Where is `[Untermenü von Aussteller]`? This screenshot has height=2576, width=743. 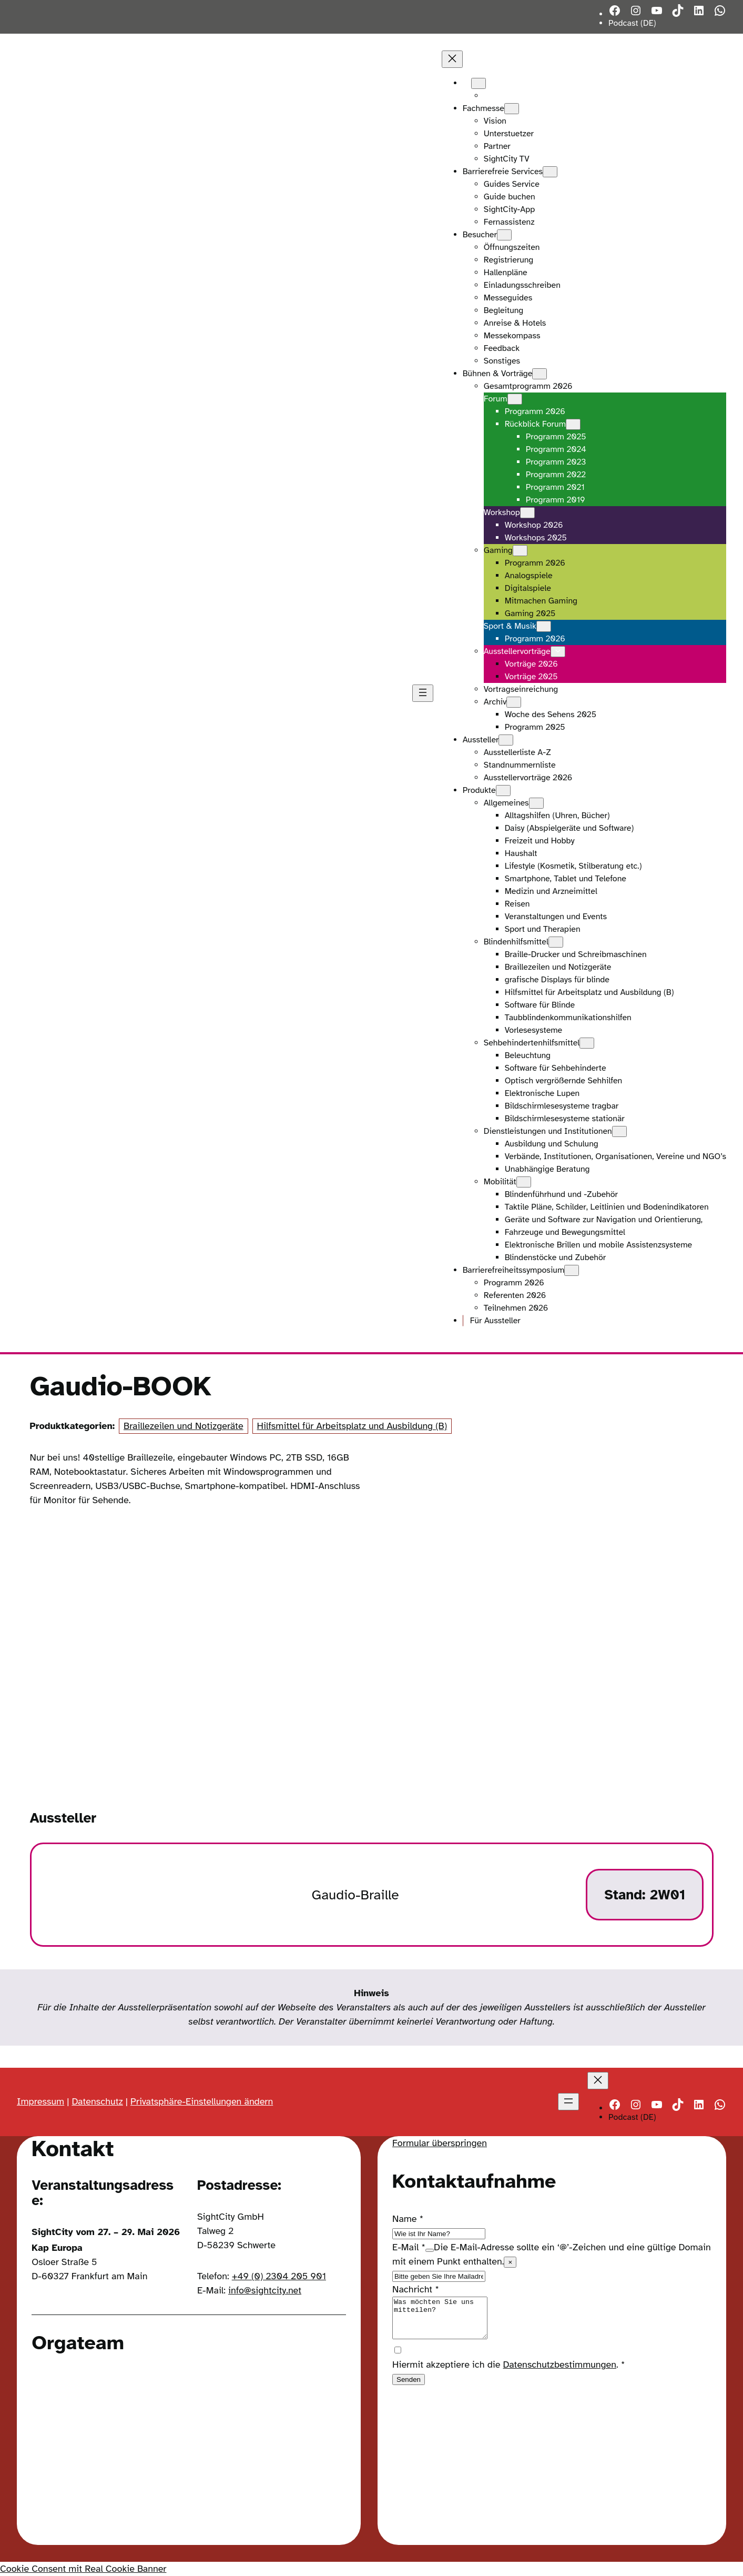 [Untermenü von Aussteller] is located at coordinates (505, 740).